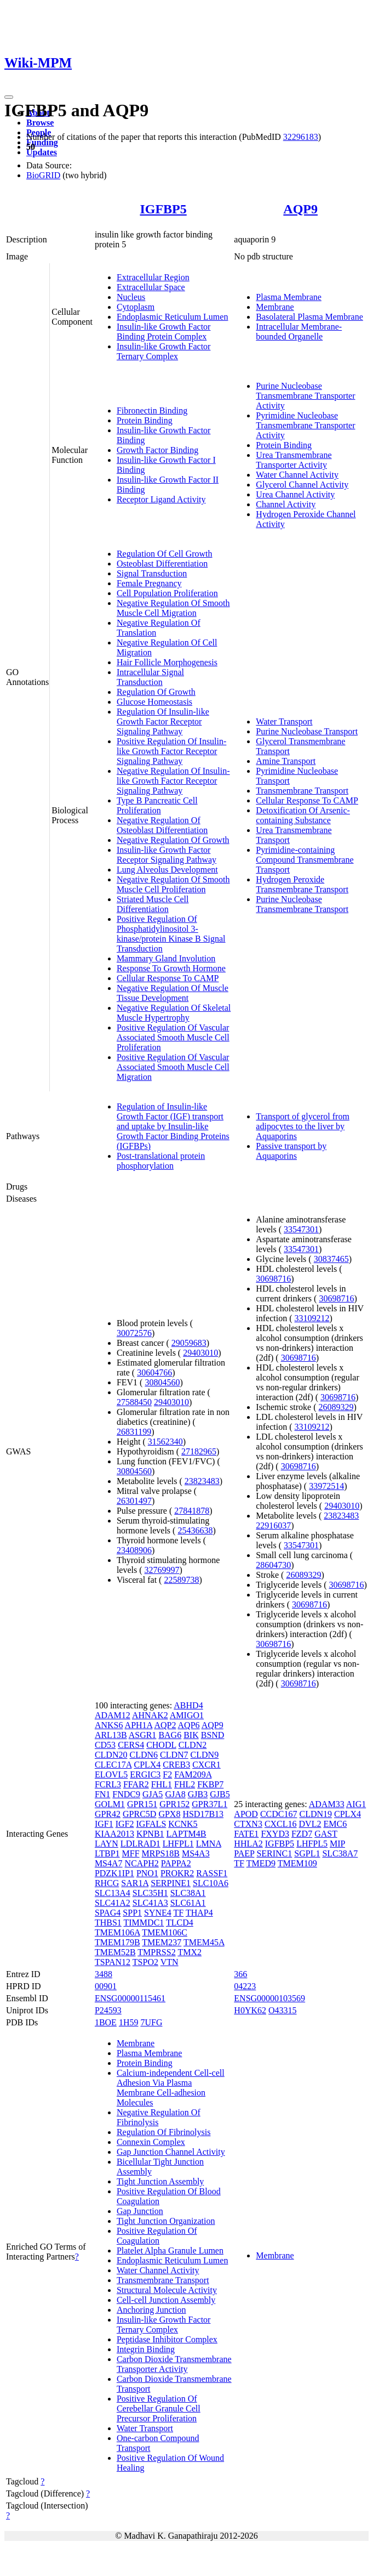 The width and height of the screenshot is (373, 2576). I want to click on Regulation Of Cell Growth, so click(165, 553).